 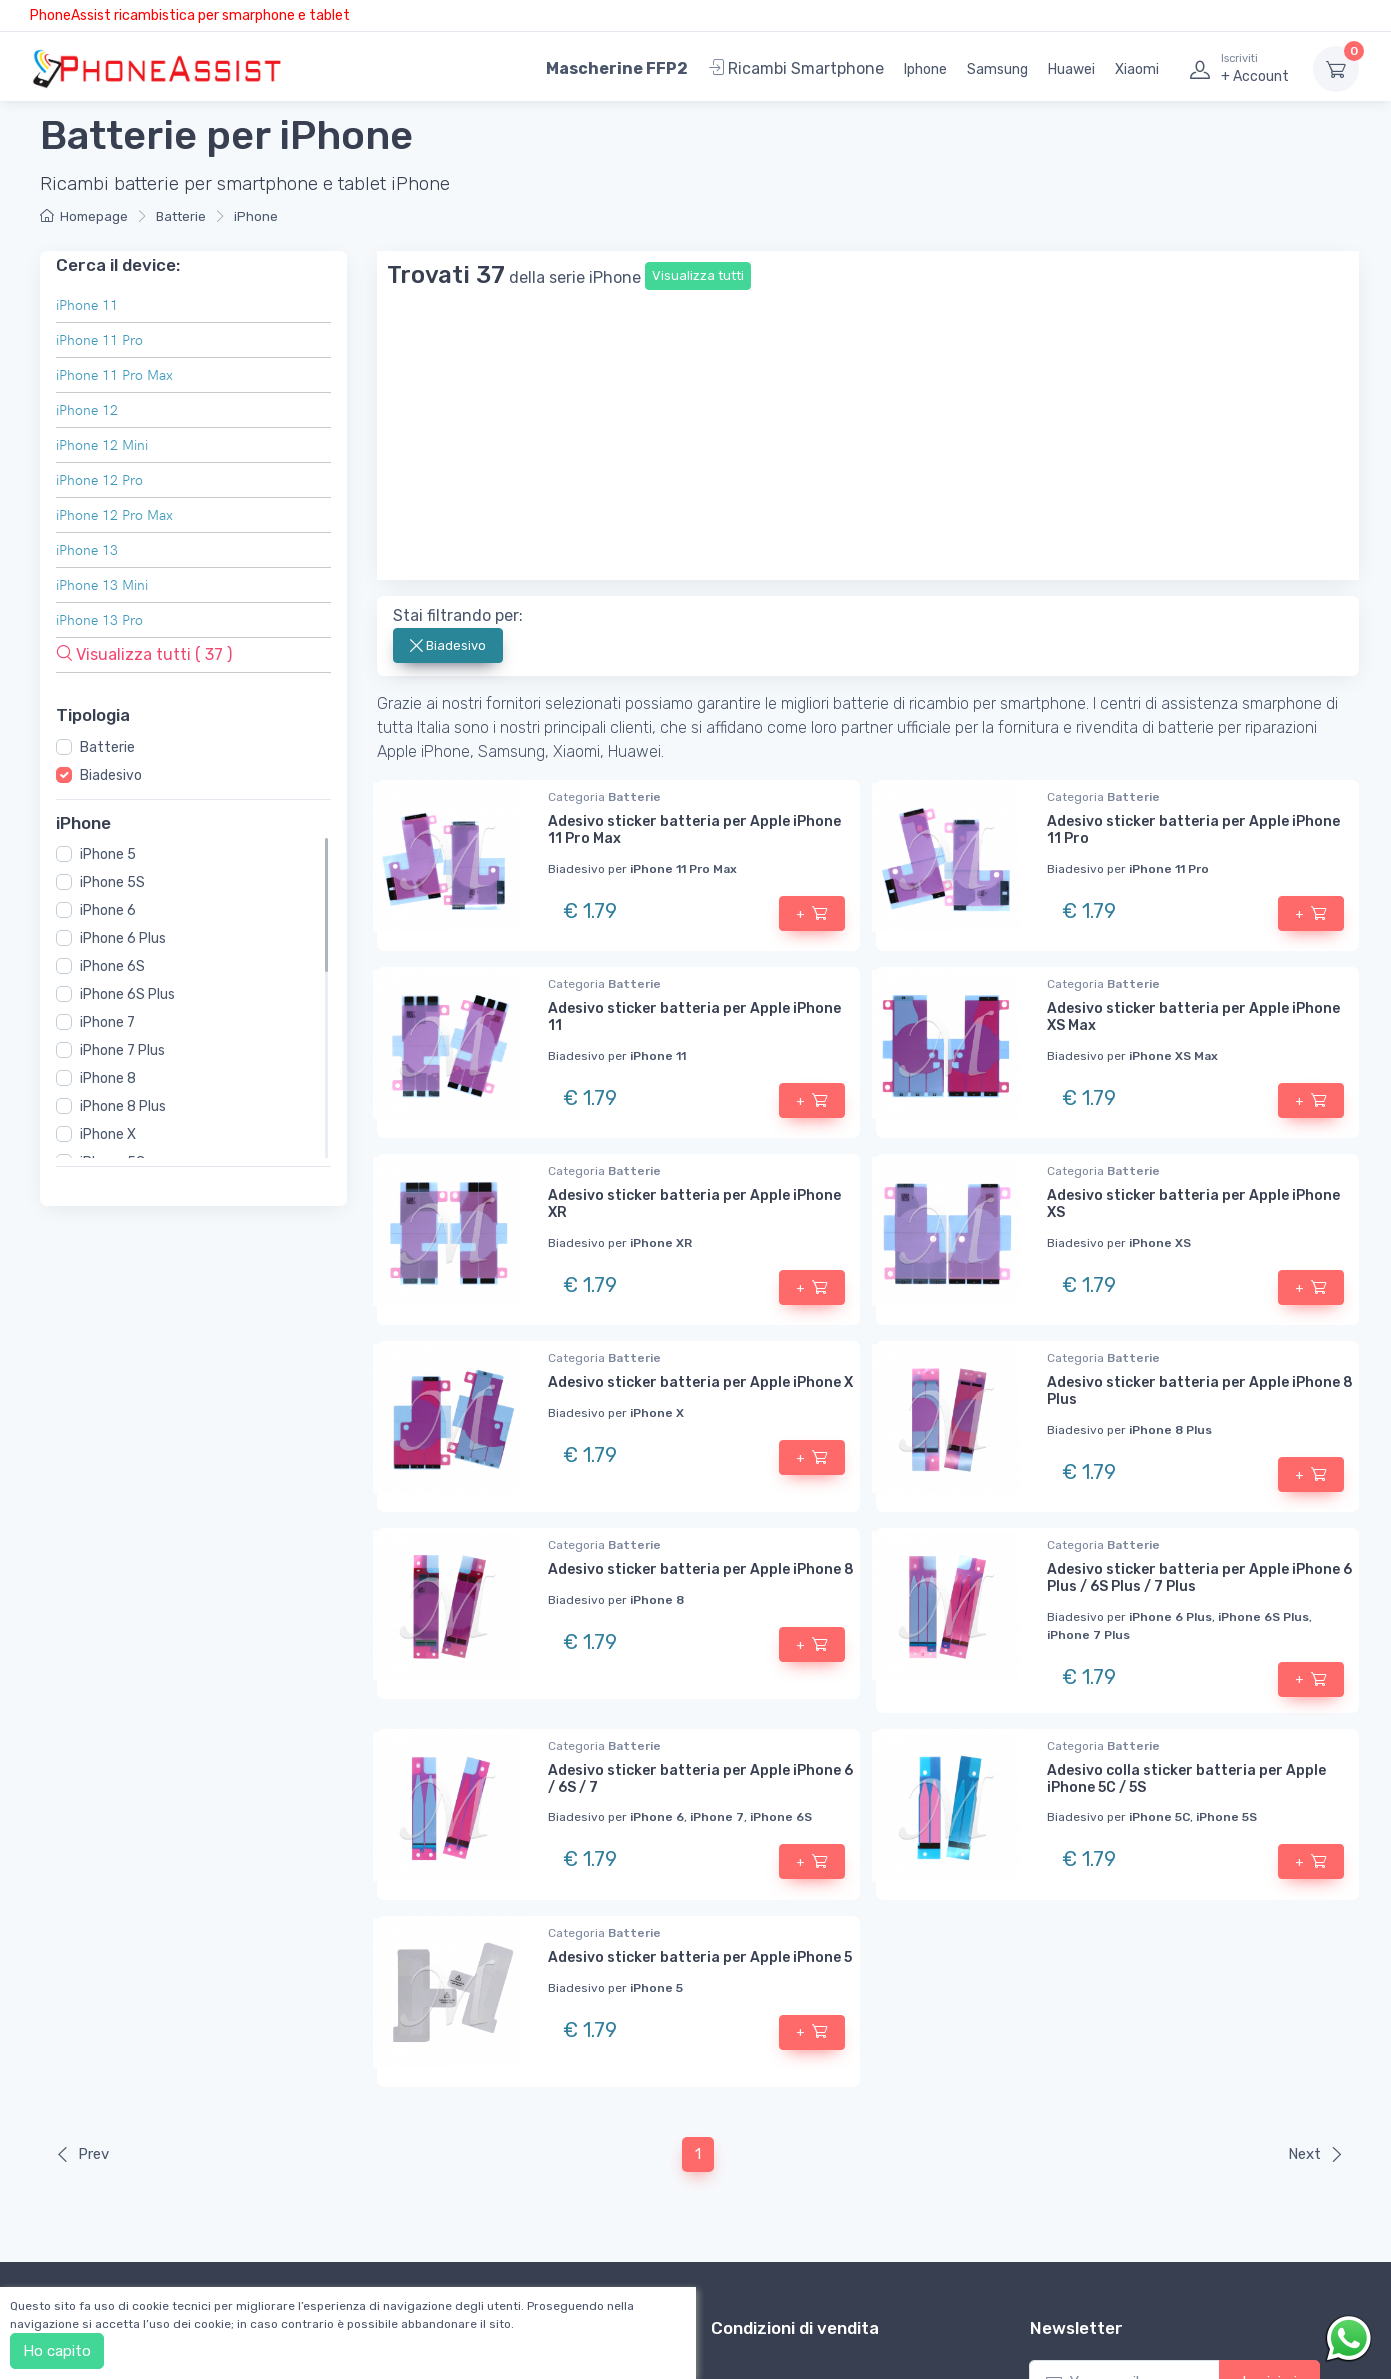 What do you see at coordinates (114, 374) in the screenshot?
I see `iPhone 11 Pro Max` at bounding box center [114, 374].